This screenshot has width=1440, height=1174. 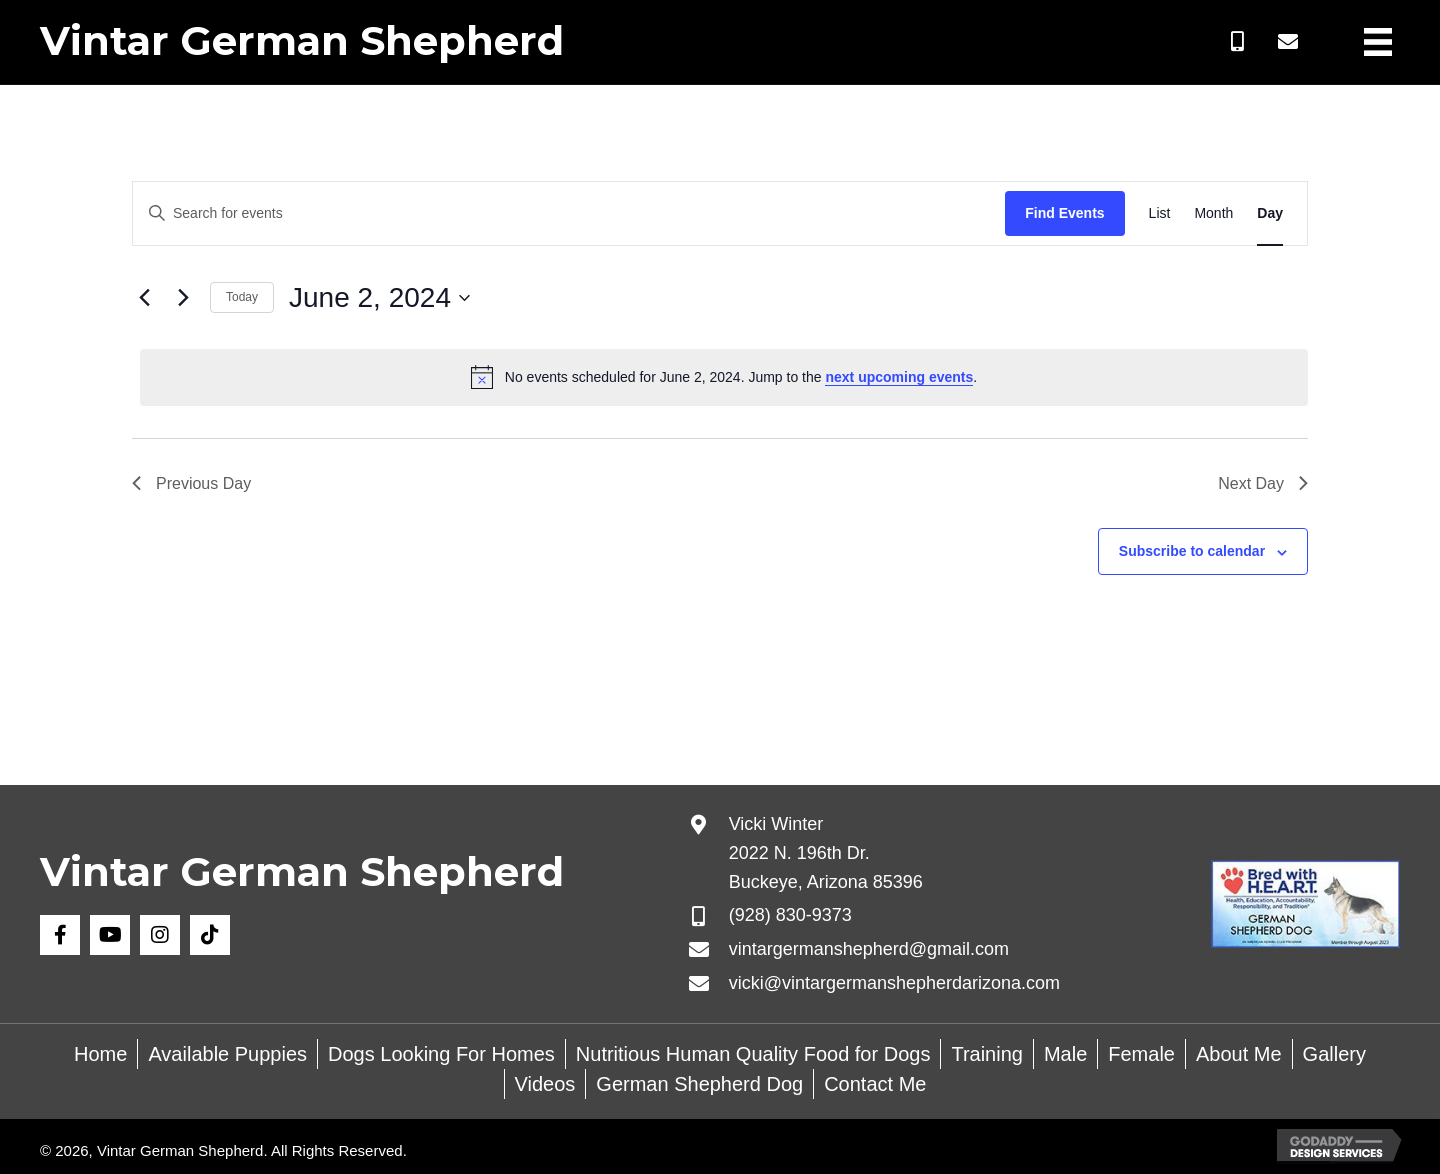 What do you see at coordinates (302, 40) in the screenshot?
I see `Vintar German Shepherd` at bounding box center [302, 40].